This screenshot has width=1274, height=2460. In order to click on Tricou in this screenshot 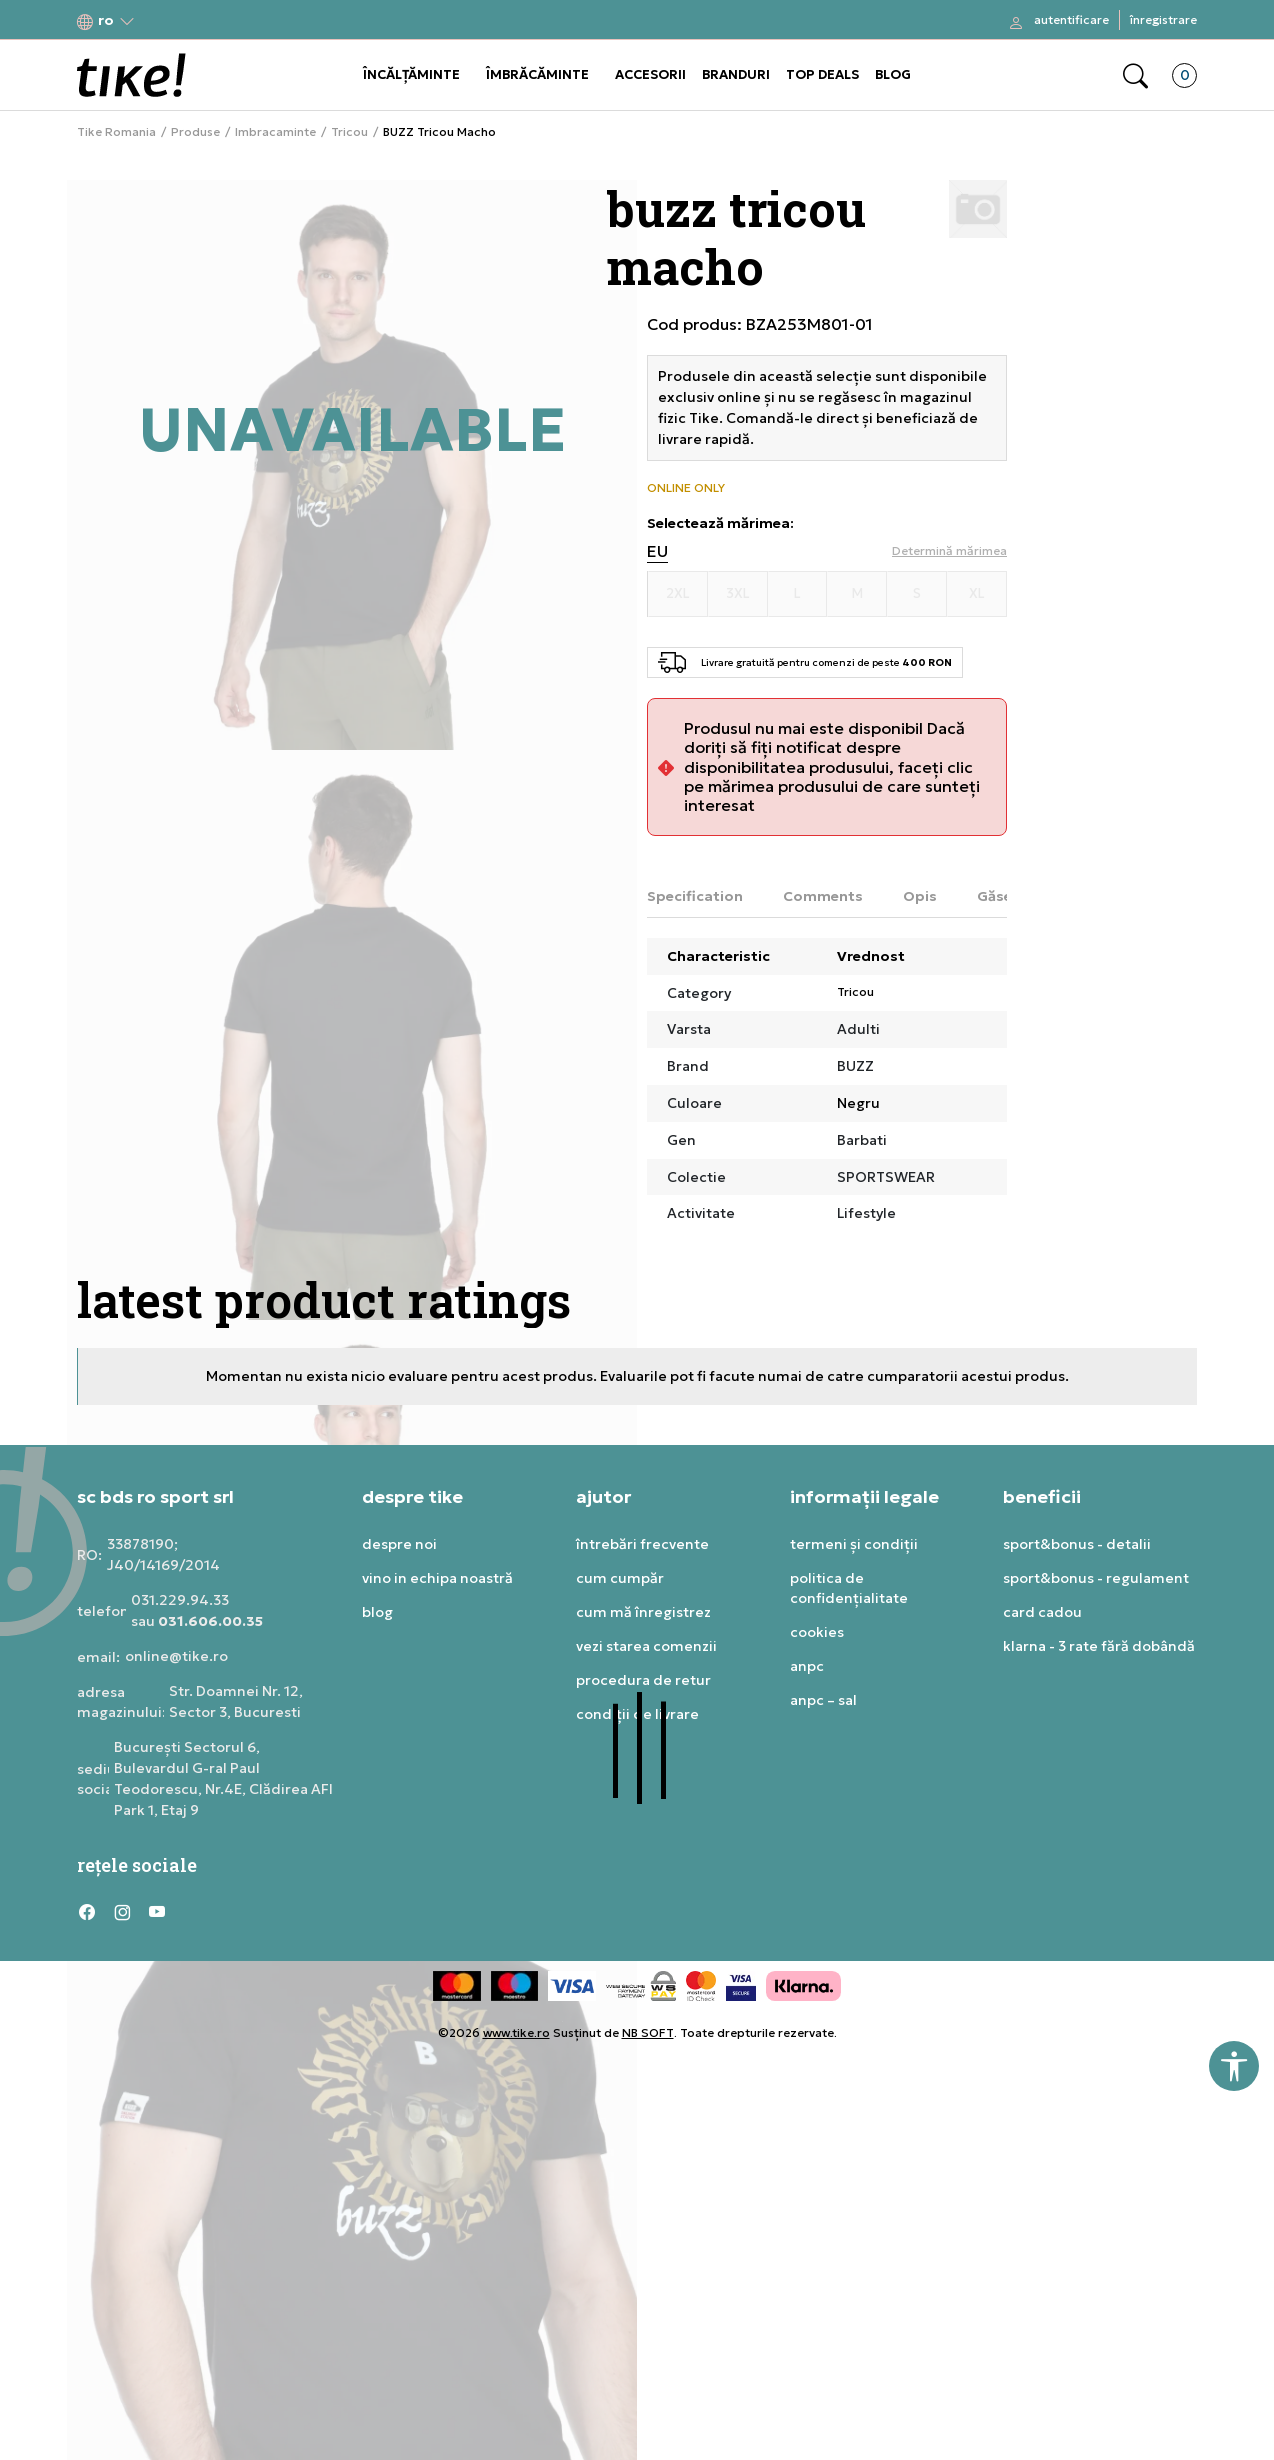, I will do `click(349, 132)`.